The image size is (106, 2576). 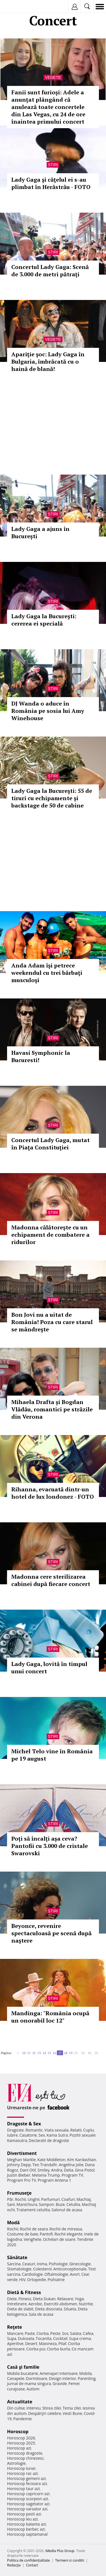 I want to click on Supa crema, so click(x=80, y=2338).